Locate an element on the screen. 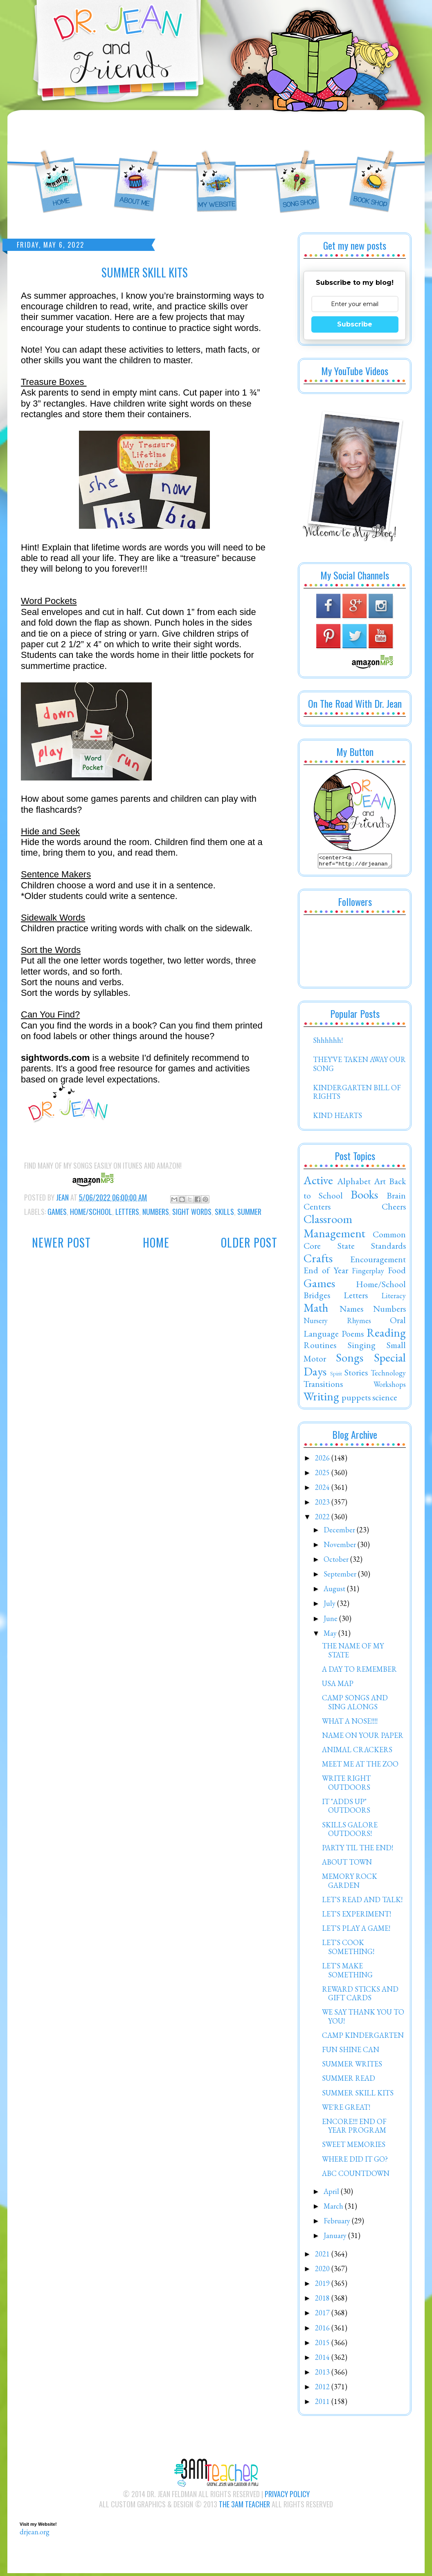 The height and width of the screenshot is (2576, 432). 2015 is located at coordinates (323, 2345).